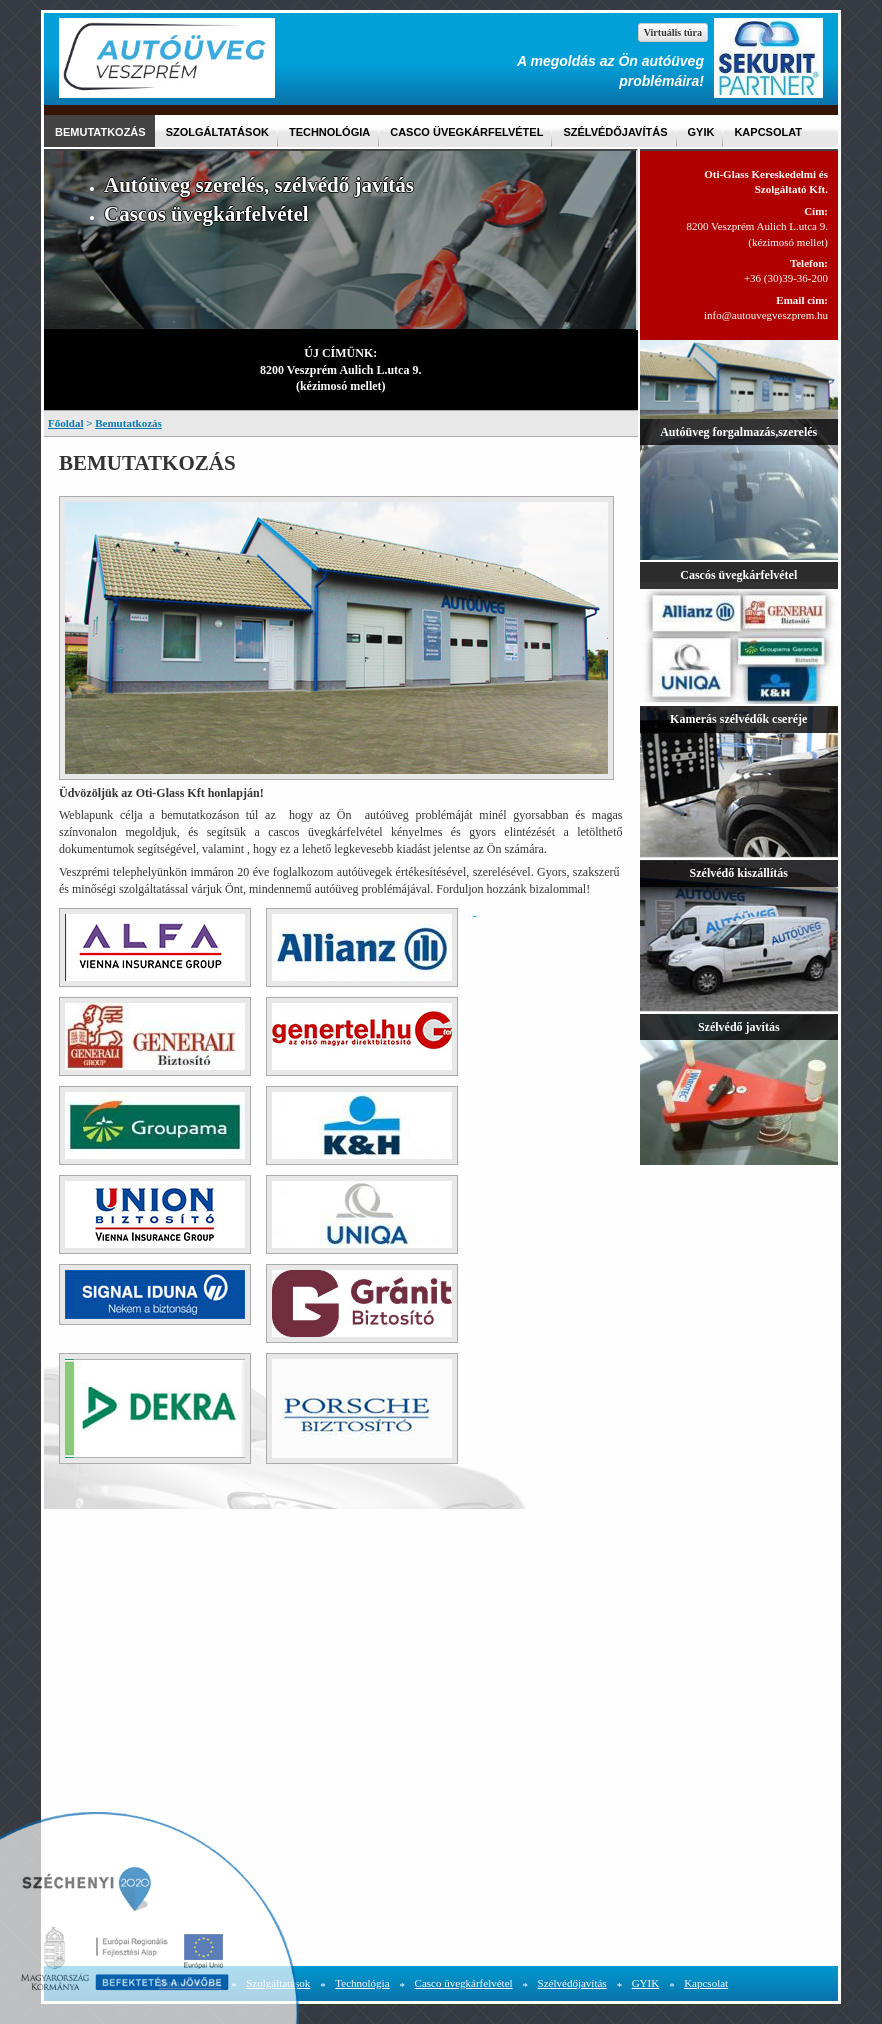 This screenshot has width=882, height=2024. What do you see at coordinates (329, 132) in the screenshot?
I see `Technológia` at bounding box center [329, 132].